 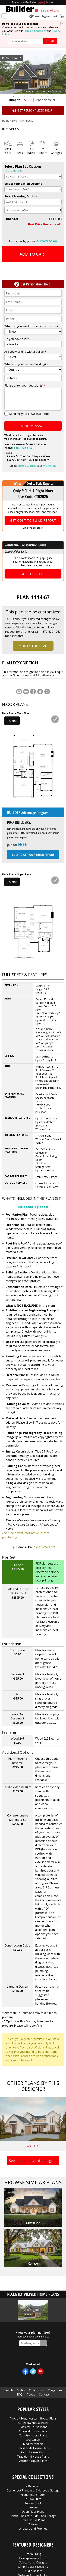 I want to click on Home, so click(x=5, y=120).